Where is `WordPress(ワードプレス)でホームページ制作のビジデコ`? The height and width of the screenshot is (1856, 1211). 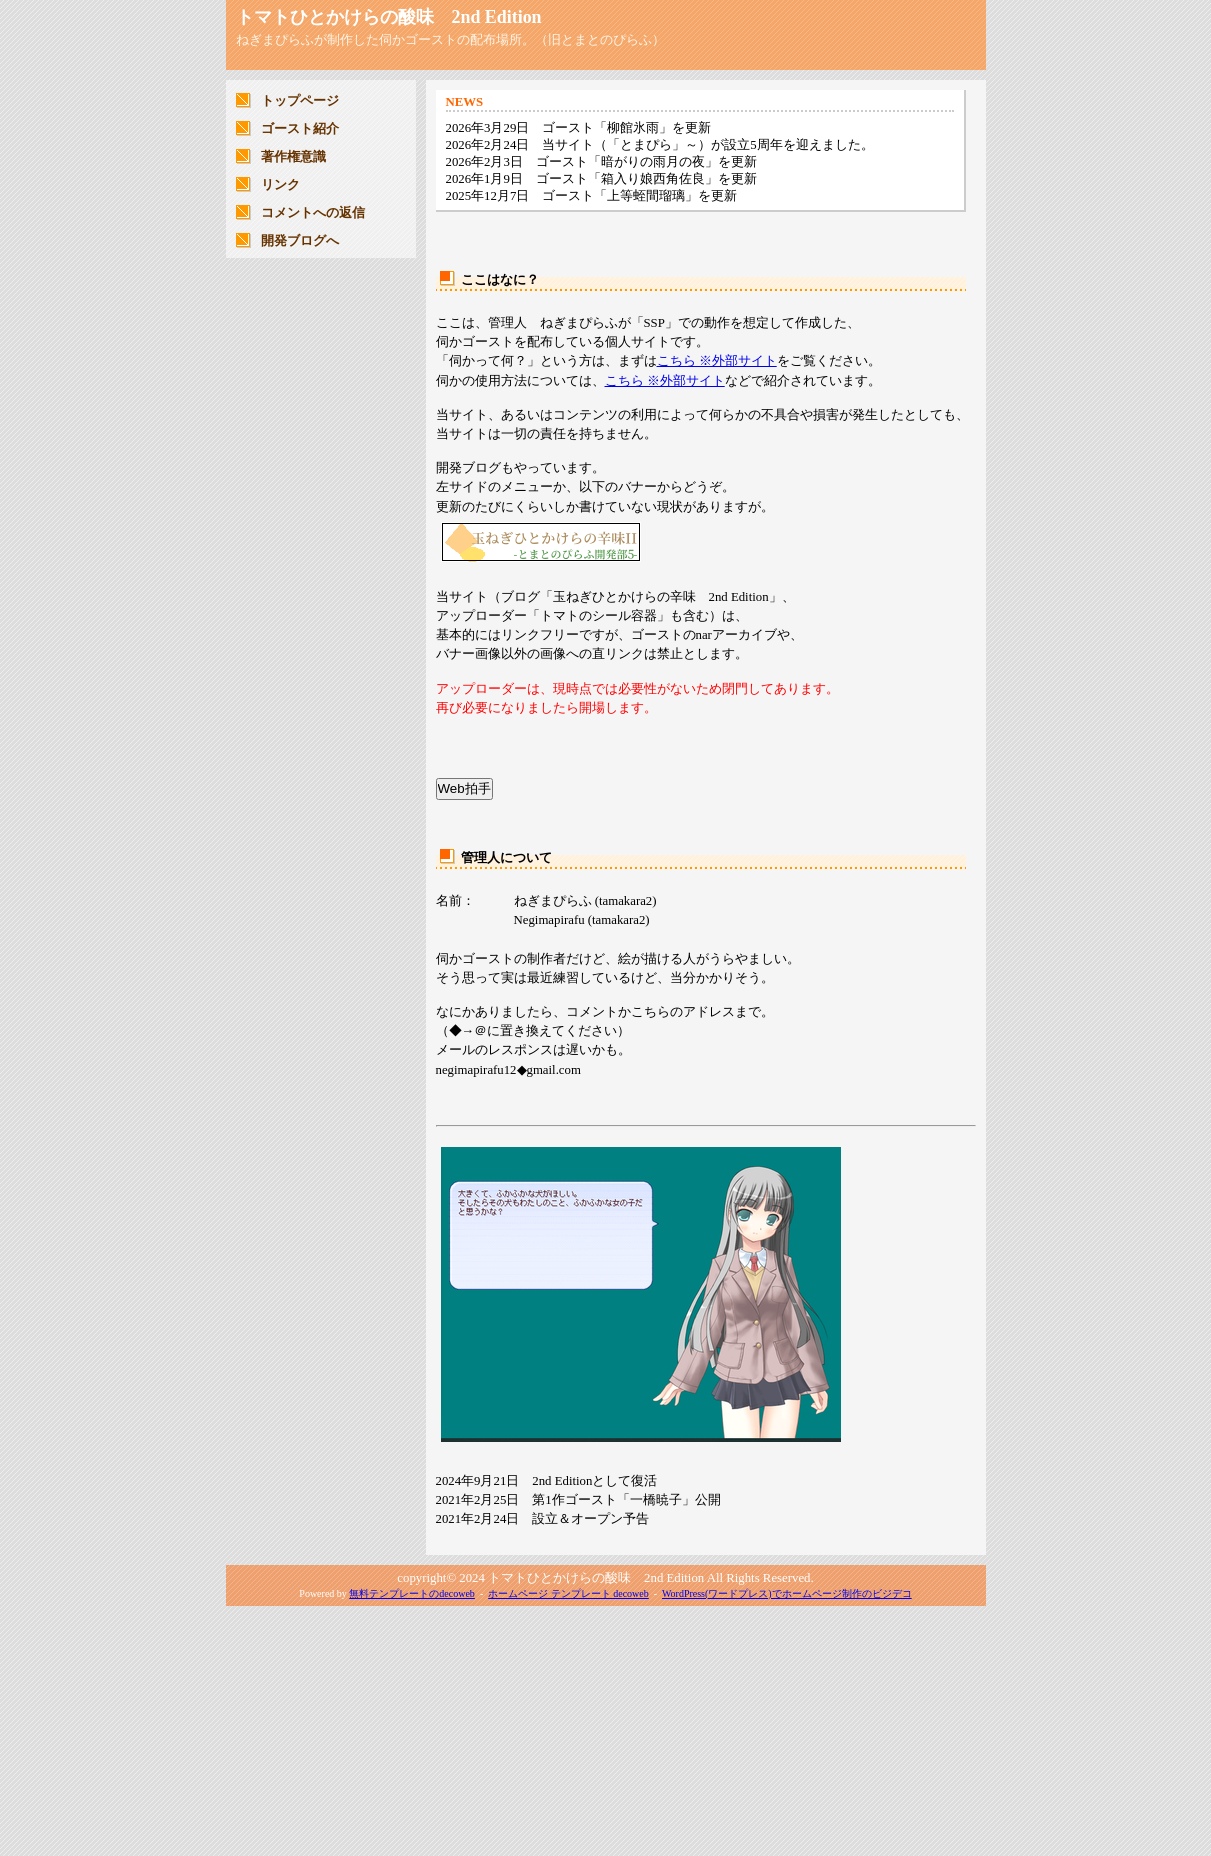
WordPress(ワードプレス)でホームページ制作のビジデコ is located at coordinates (787, 1593).